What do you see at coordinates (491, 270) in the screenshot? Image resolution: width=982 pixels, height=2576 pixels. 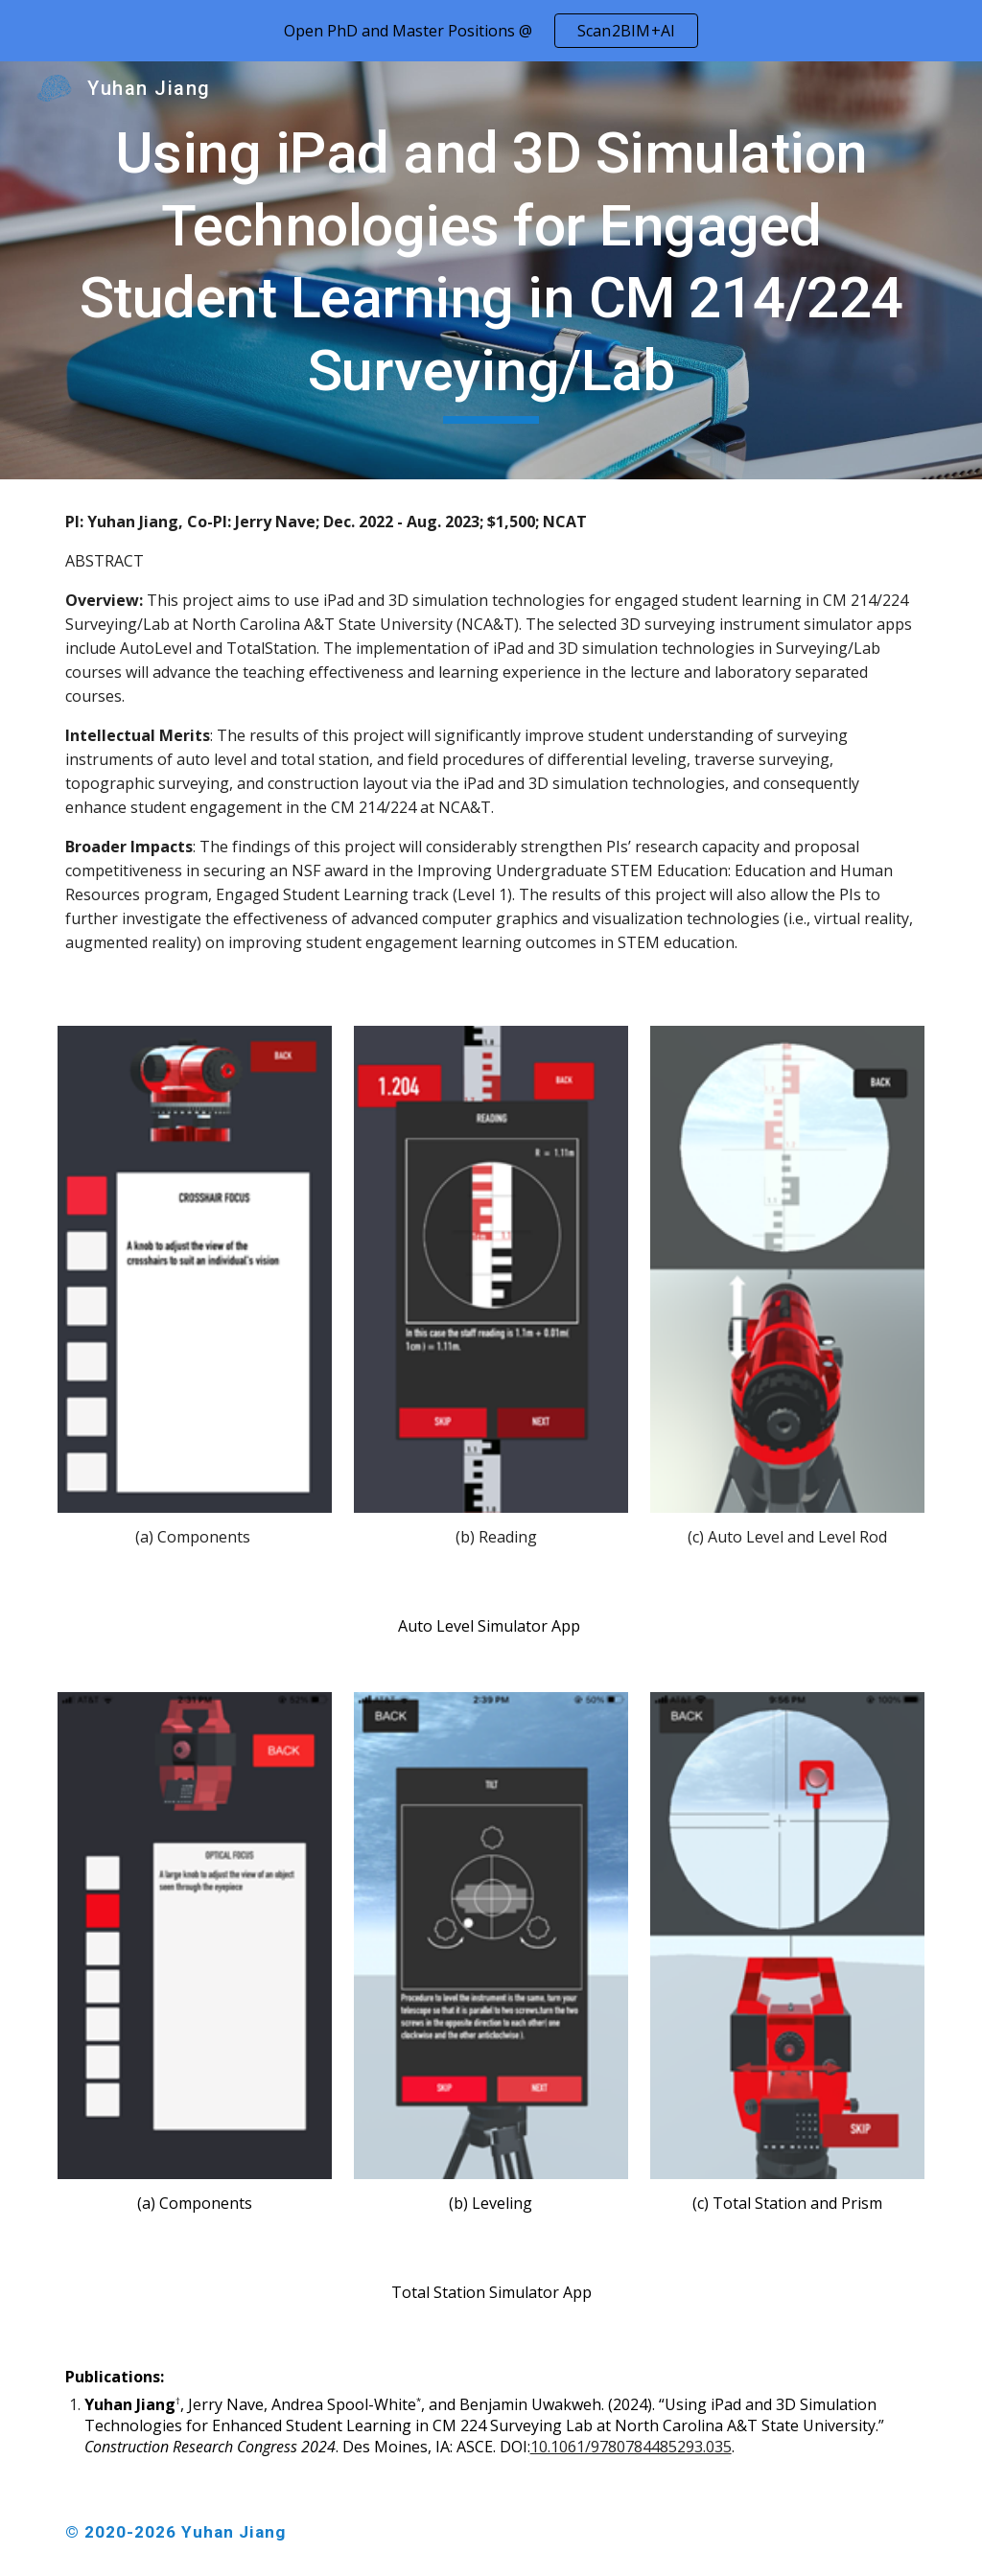 I see `[main]` at bounding box center [491, 270].